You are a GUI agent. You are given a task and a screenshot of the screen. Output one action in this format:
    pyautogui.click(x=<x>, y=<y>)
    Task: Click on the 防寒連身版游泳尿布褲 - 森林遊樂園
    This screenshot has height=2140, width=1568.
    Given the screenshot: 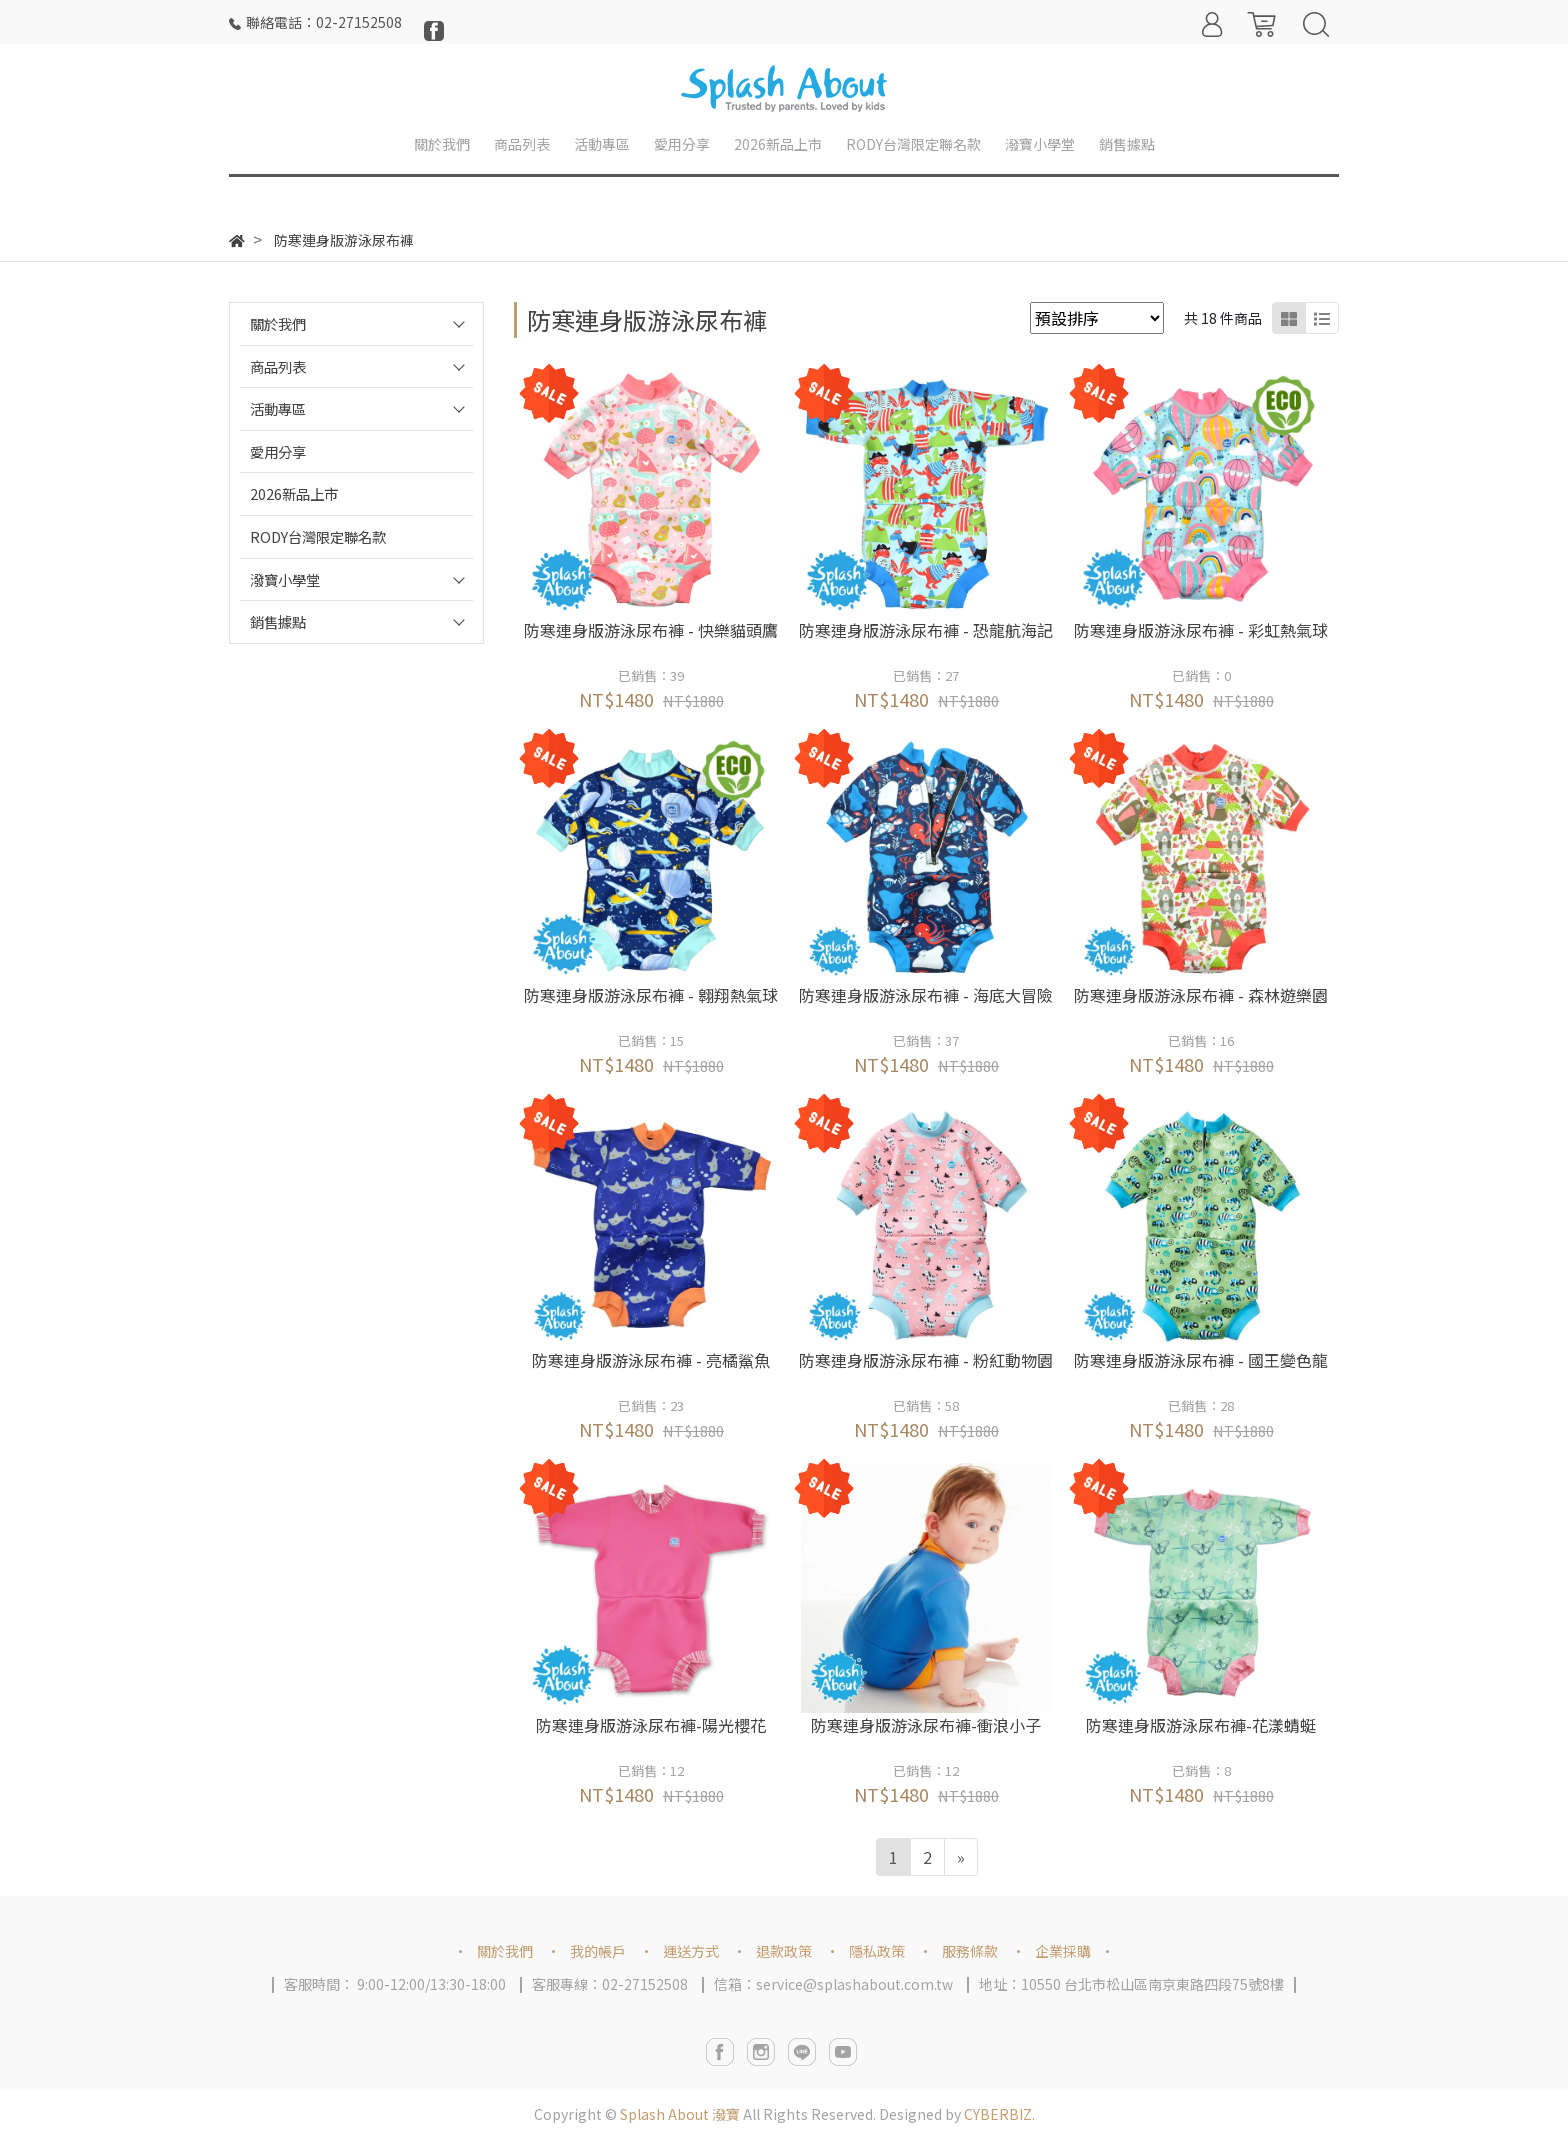 What is the action you would take?
    pyautogui.click(x=1201, y=995)
    